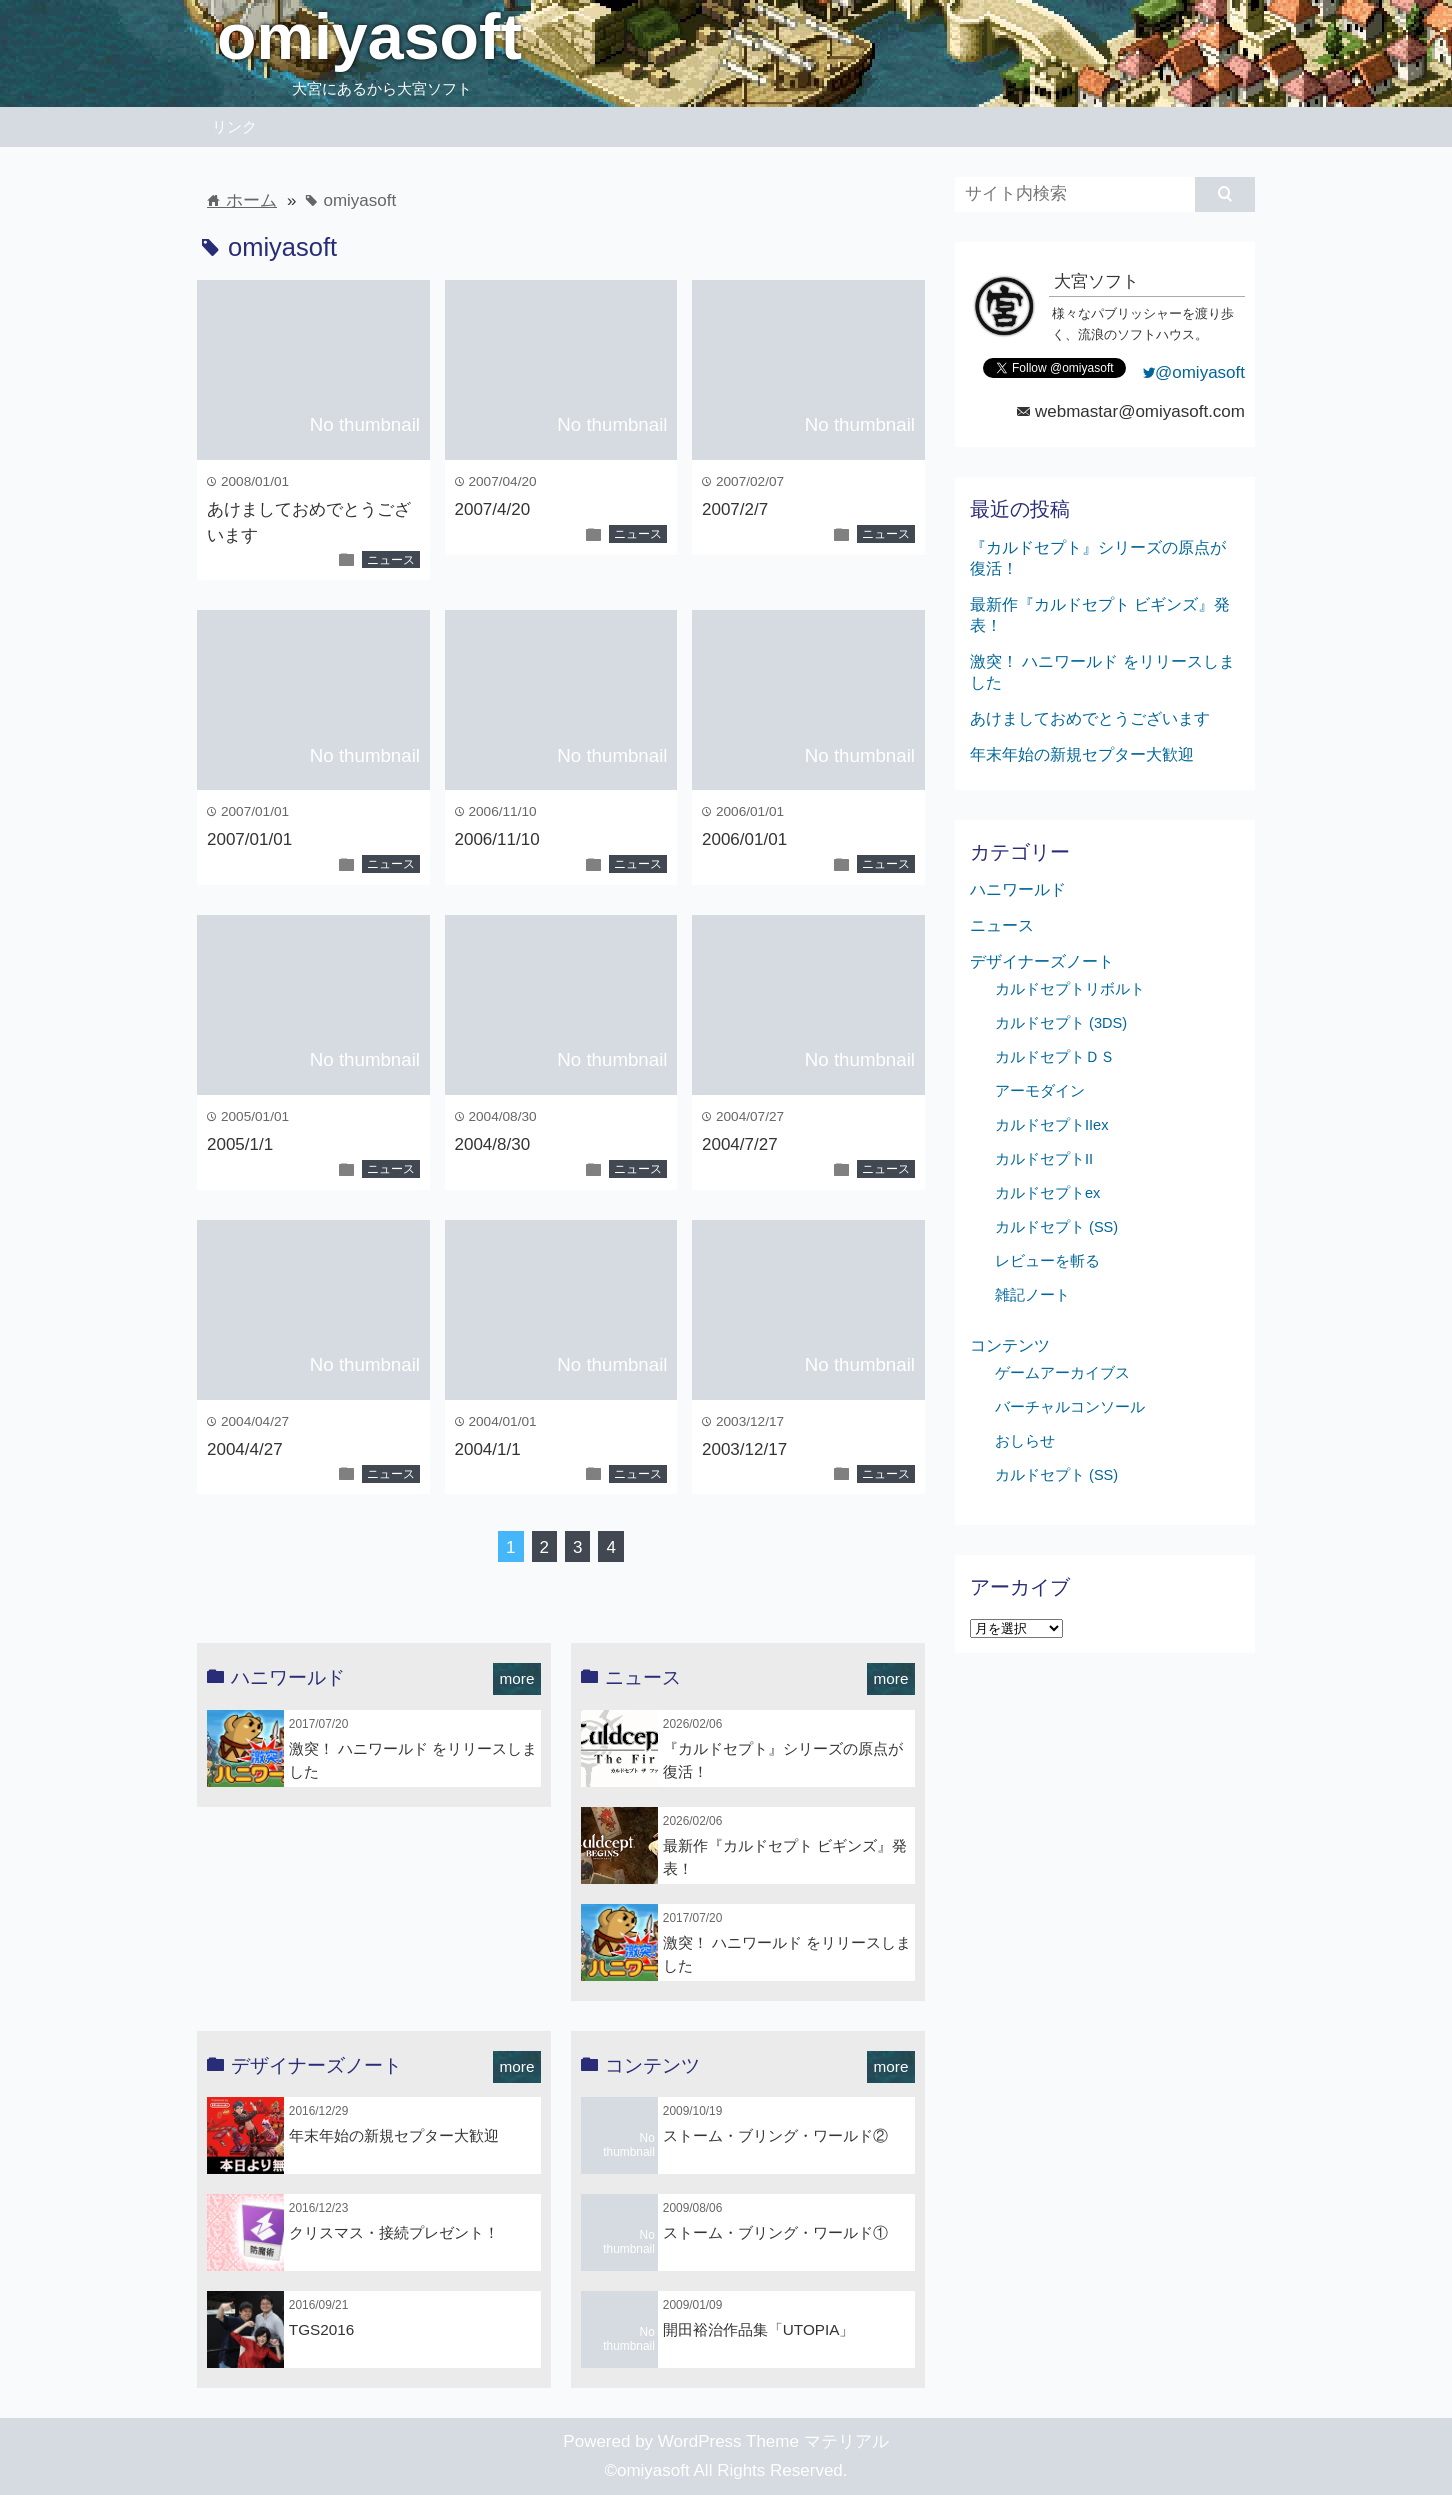 This screenshot has height=2495, width=1452. Describe the element at coordinates (493, 509) in the screenshot. I see `2007/4/20` at that location.